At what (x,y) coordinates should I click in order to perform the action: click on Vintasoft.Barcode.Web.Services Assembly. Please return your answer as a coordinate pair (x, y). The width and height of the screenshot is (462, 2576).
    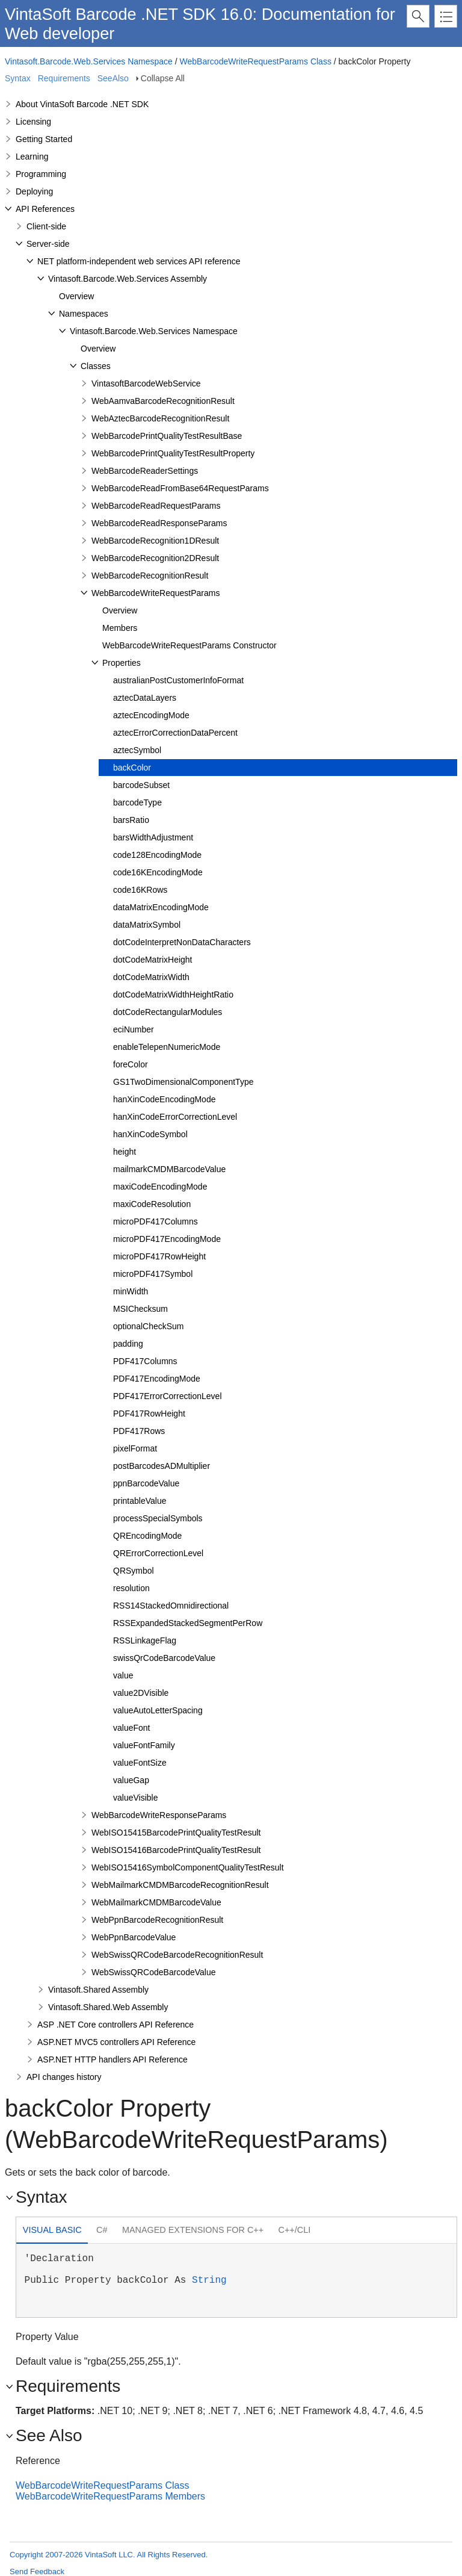
    Looking at the image, I should click on (127, 279).